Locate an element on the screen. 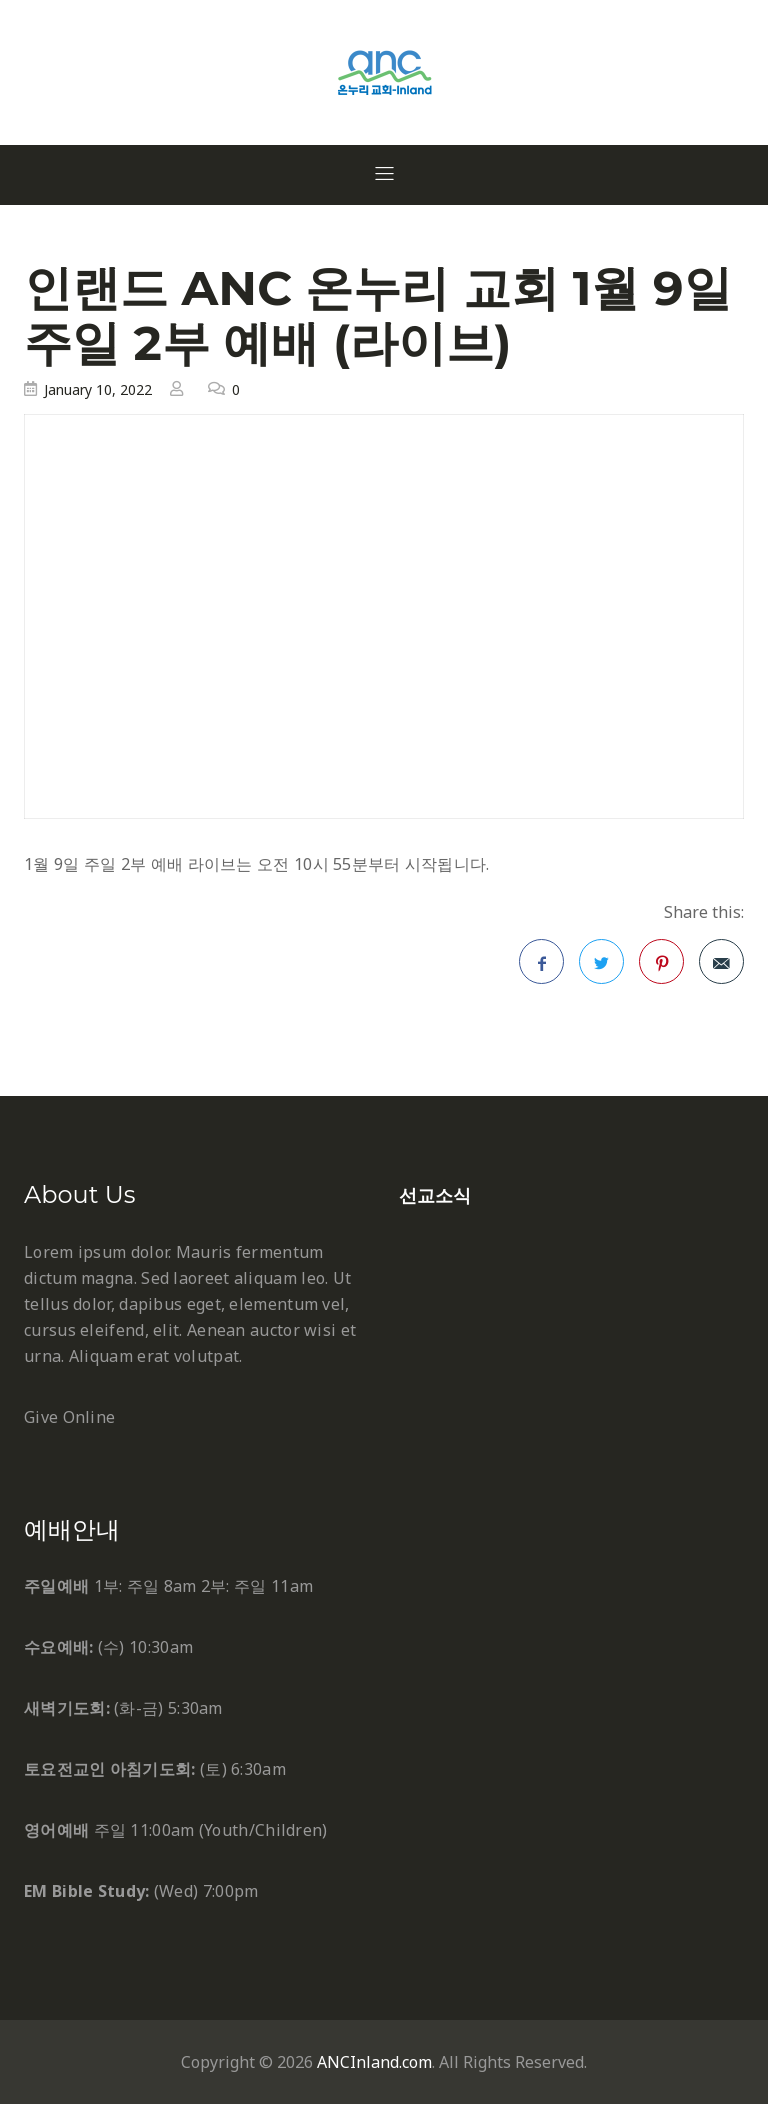  Facebook is located at coordinates (542, 968).